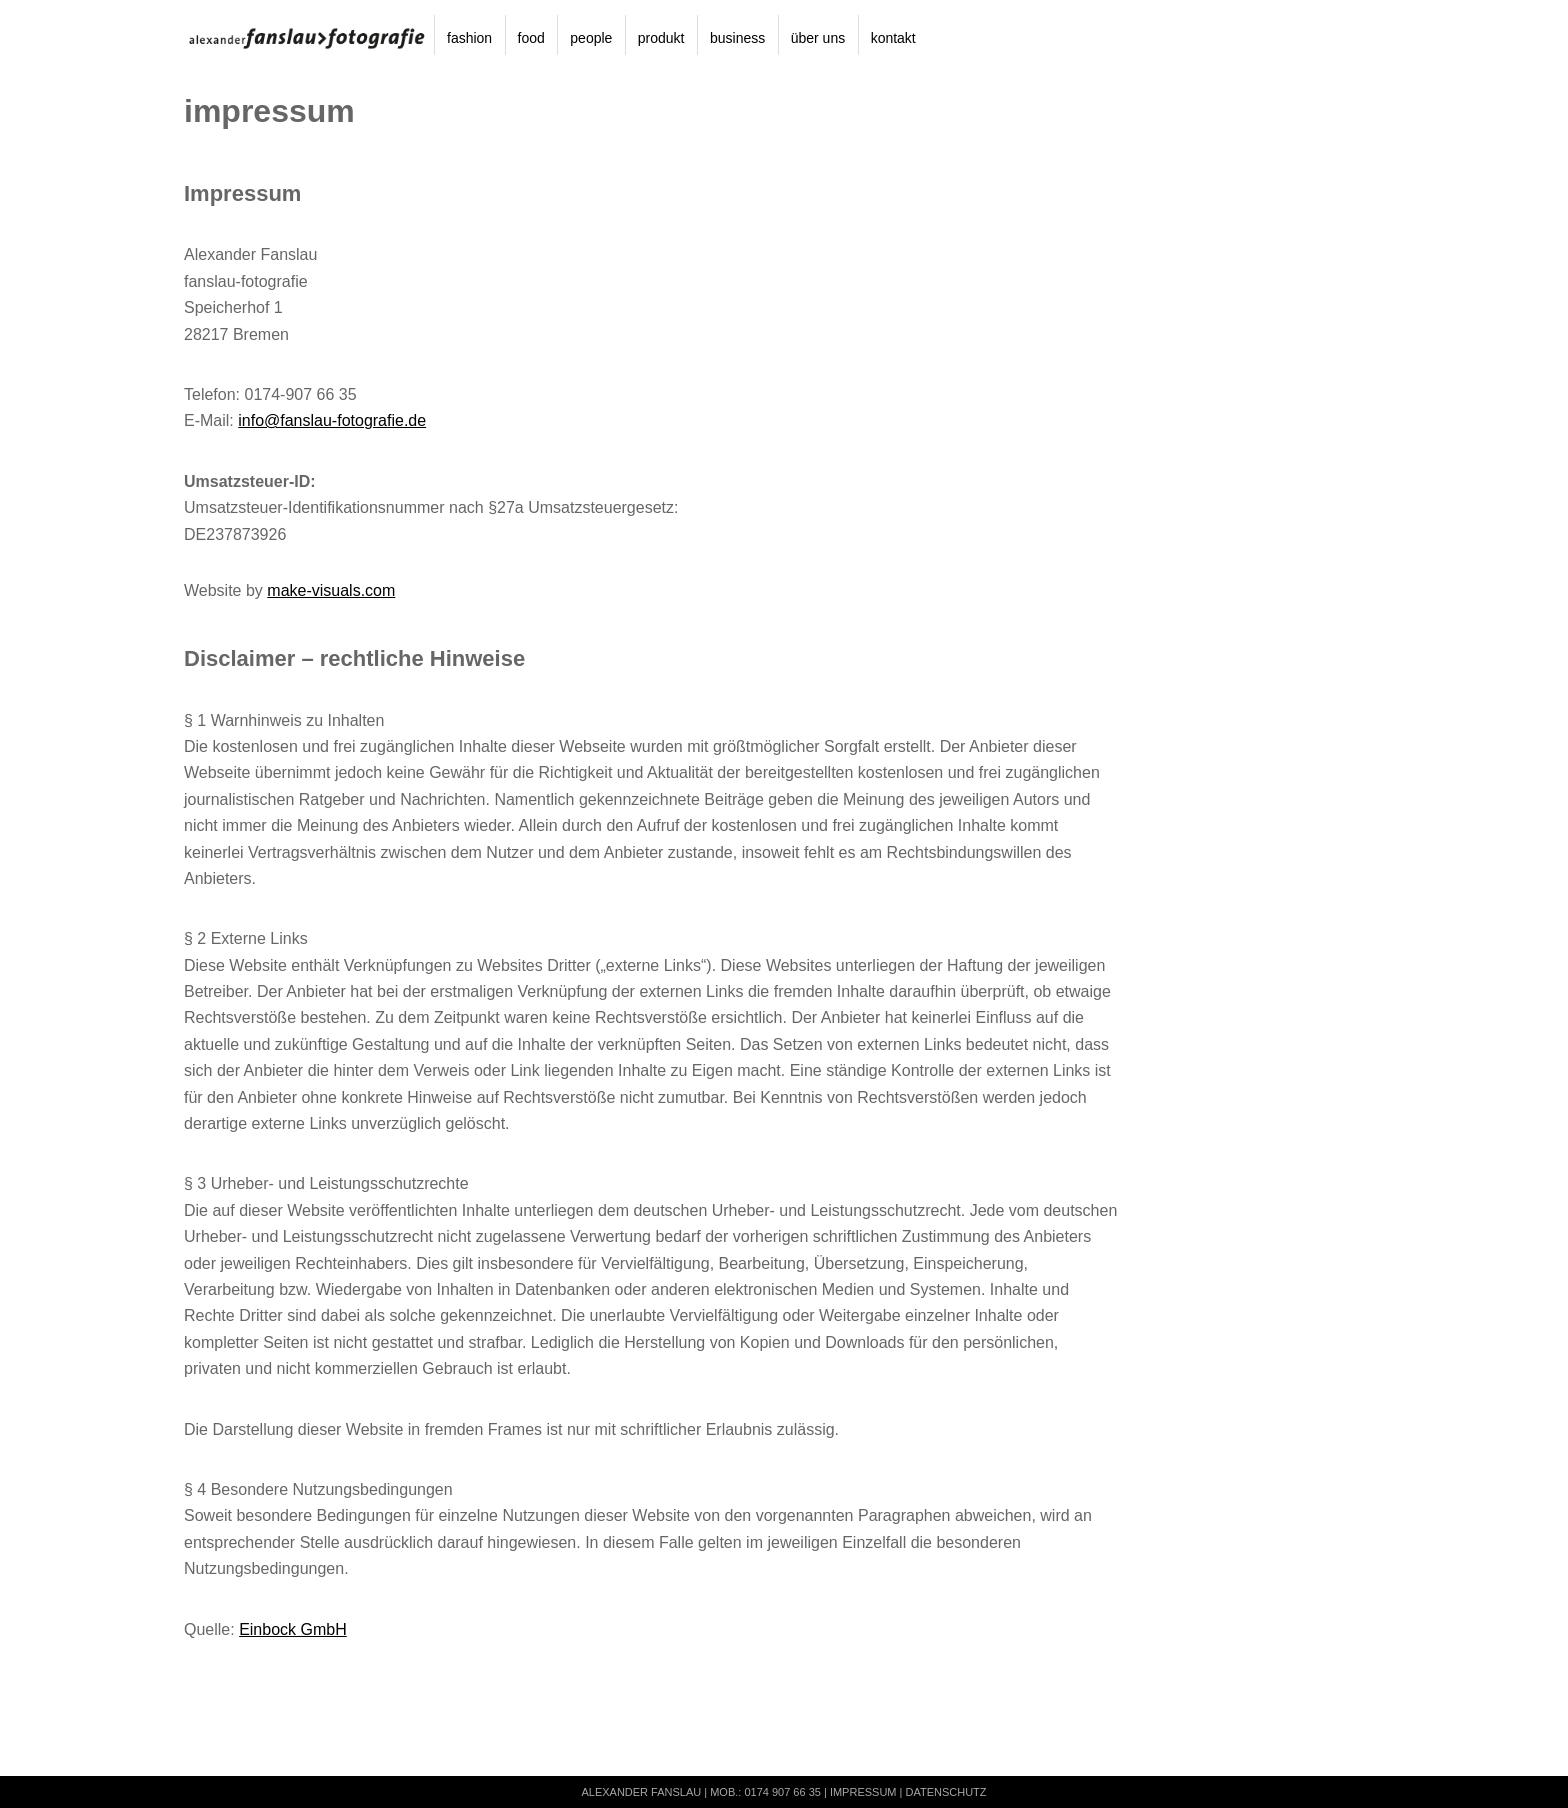  I want to click on food, so click(531, 38).